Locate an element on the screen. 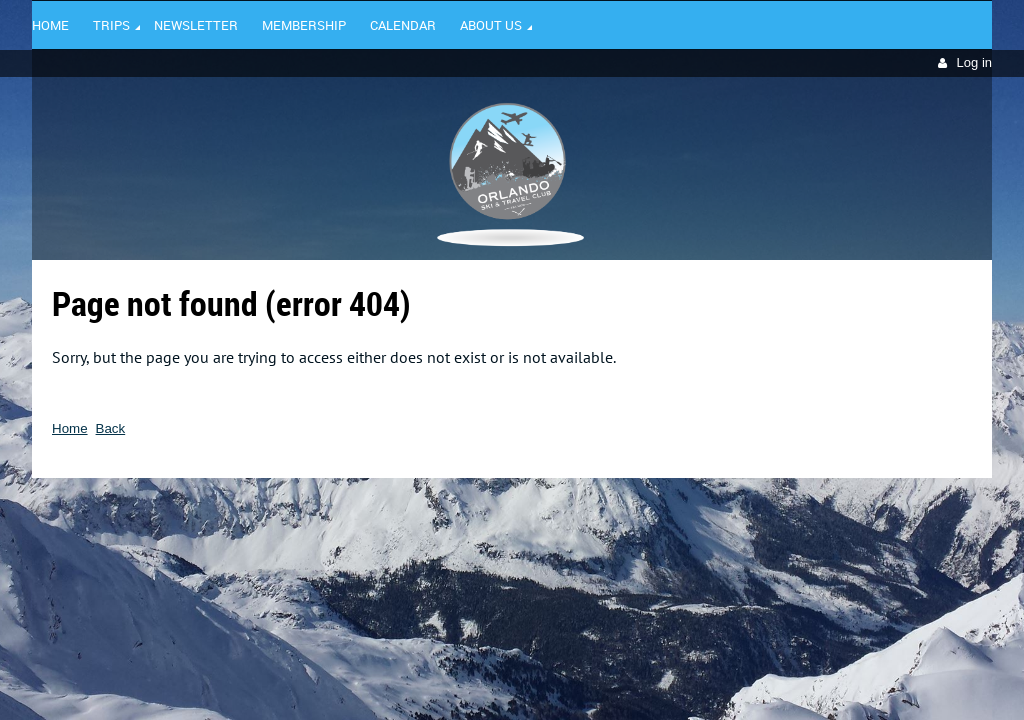 This screenshot has width=1024, height=720. Log in is located at coordinates (974, 62).